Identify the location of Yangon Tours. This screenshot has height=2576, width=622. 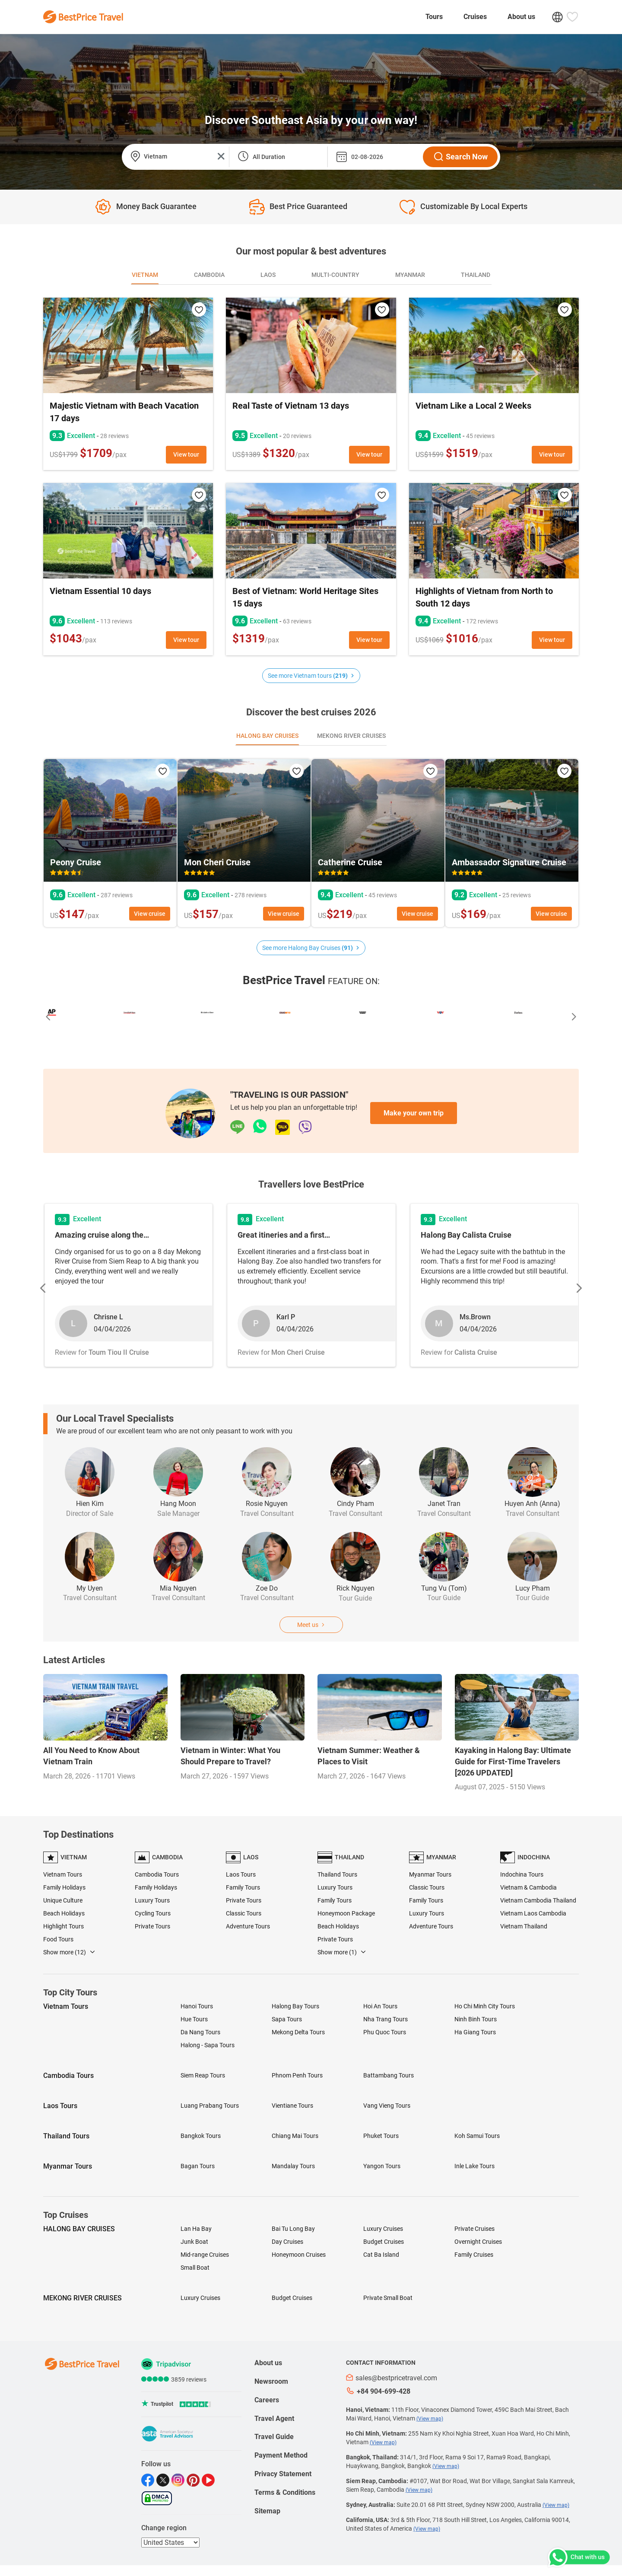
(381, 2166).